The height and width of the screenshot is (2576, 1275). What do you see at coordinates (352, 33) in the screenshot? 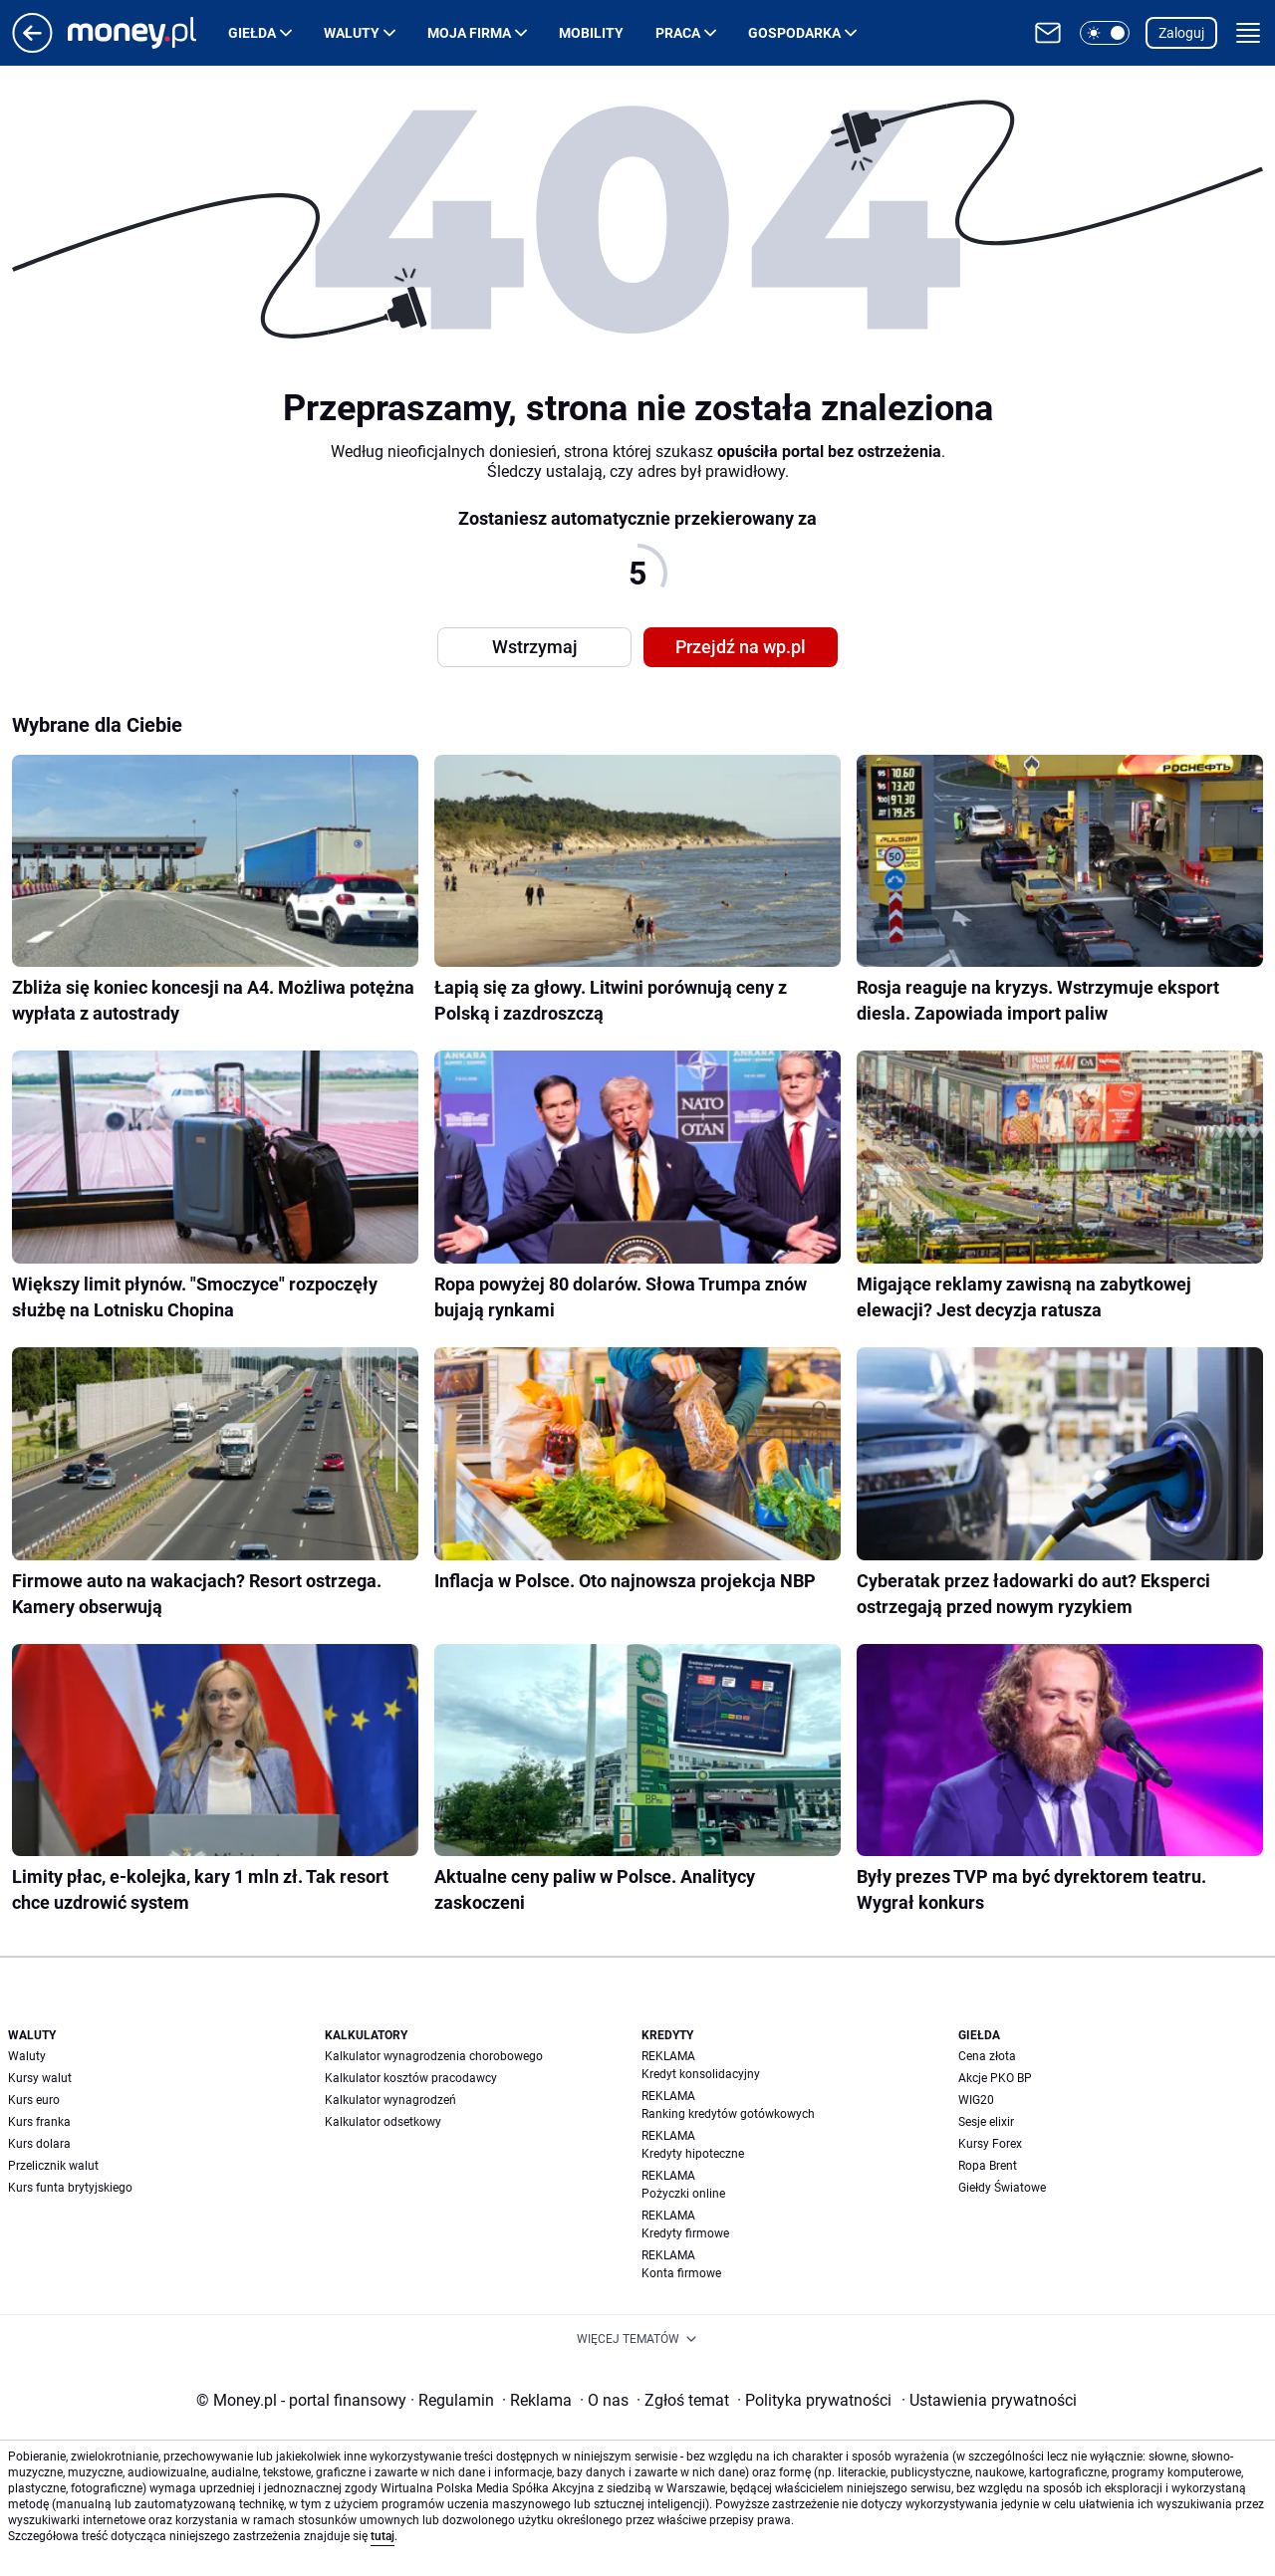
I see `Waluty` at bounding box center [352, 33].